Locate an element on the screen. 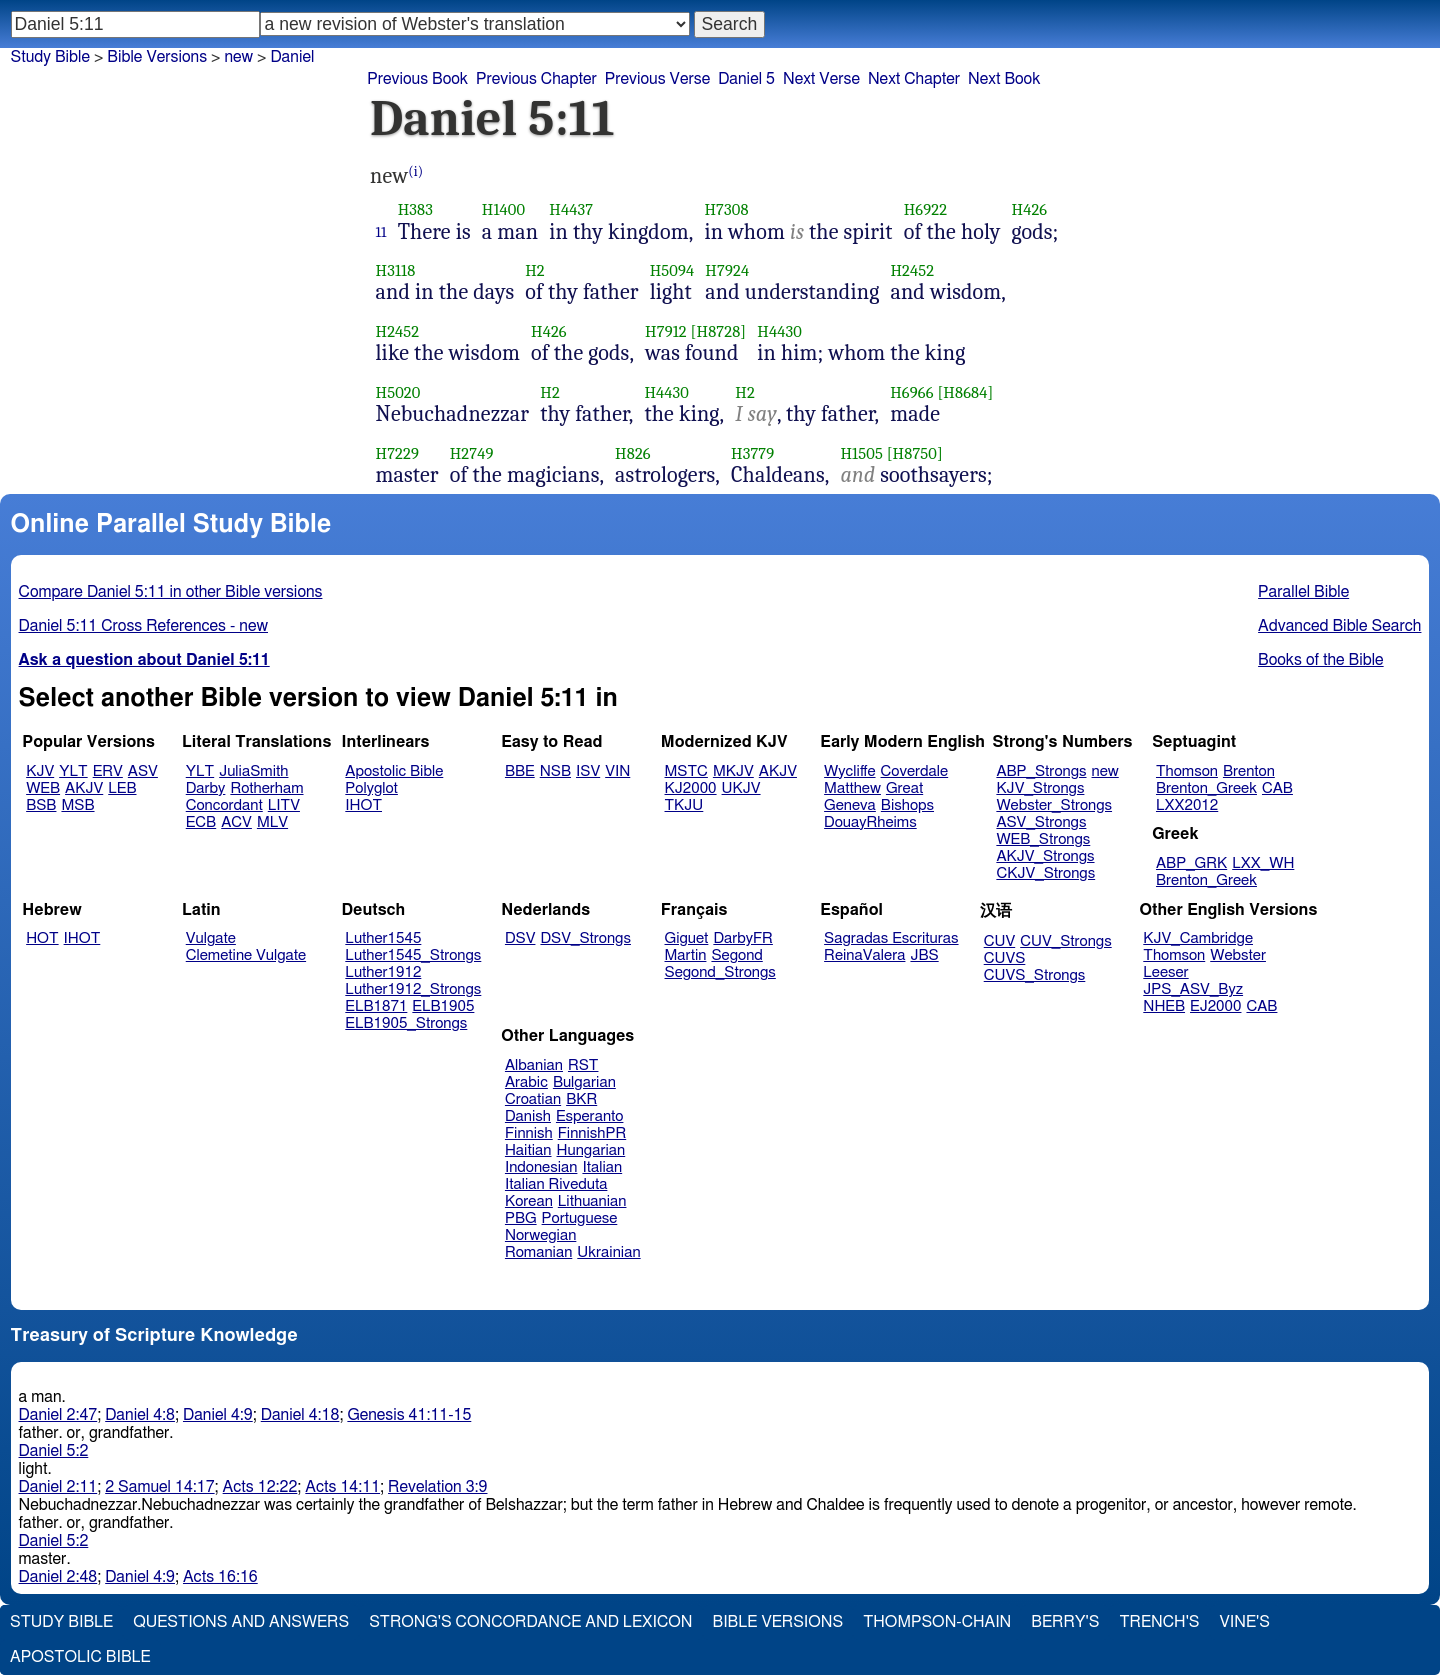  Segond is located at coordinates (736, 955).